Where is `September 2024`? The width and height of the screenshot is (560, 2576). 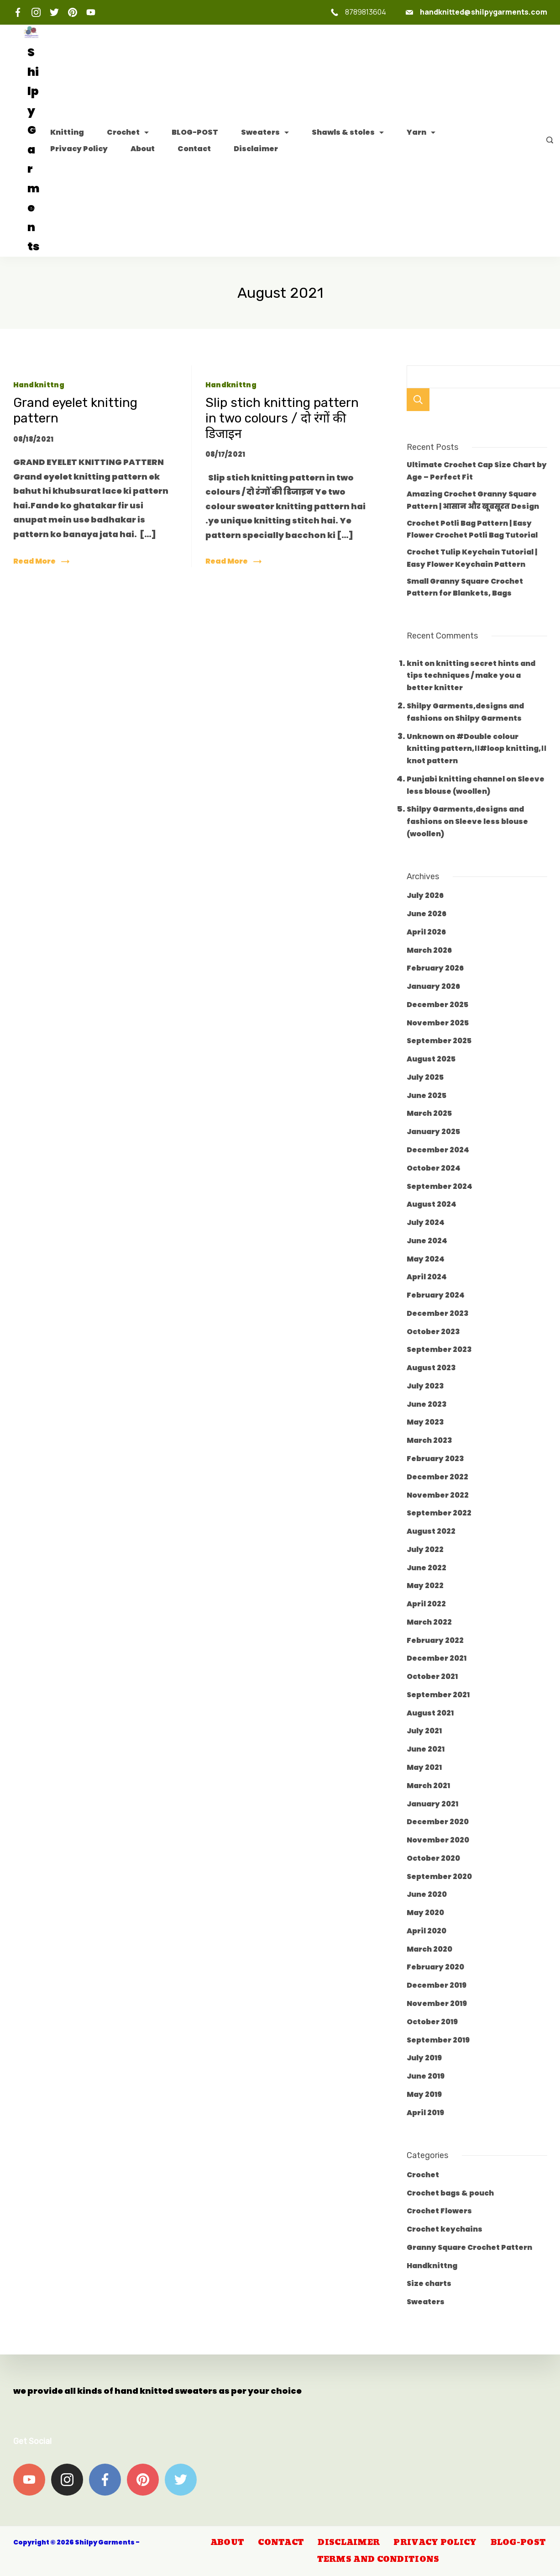 September 2024 is located at coordinates (439, 1186).